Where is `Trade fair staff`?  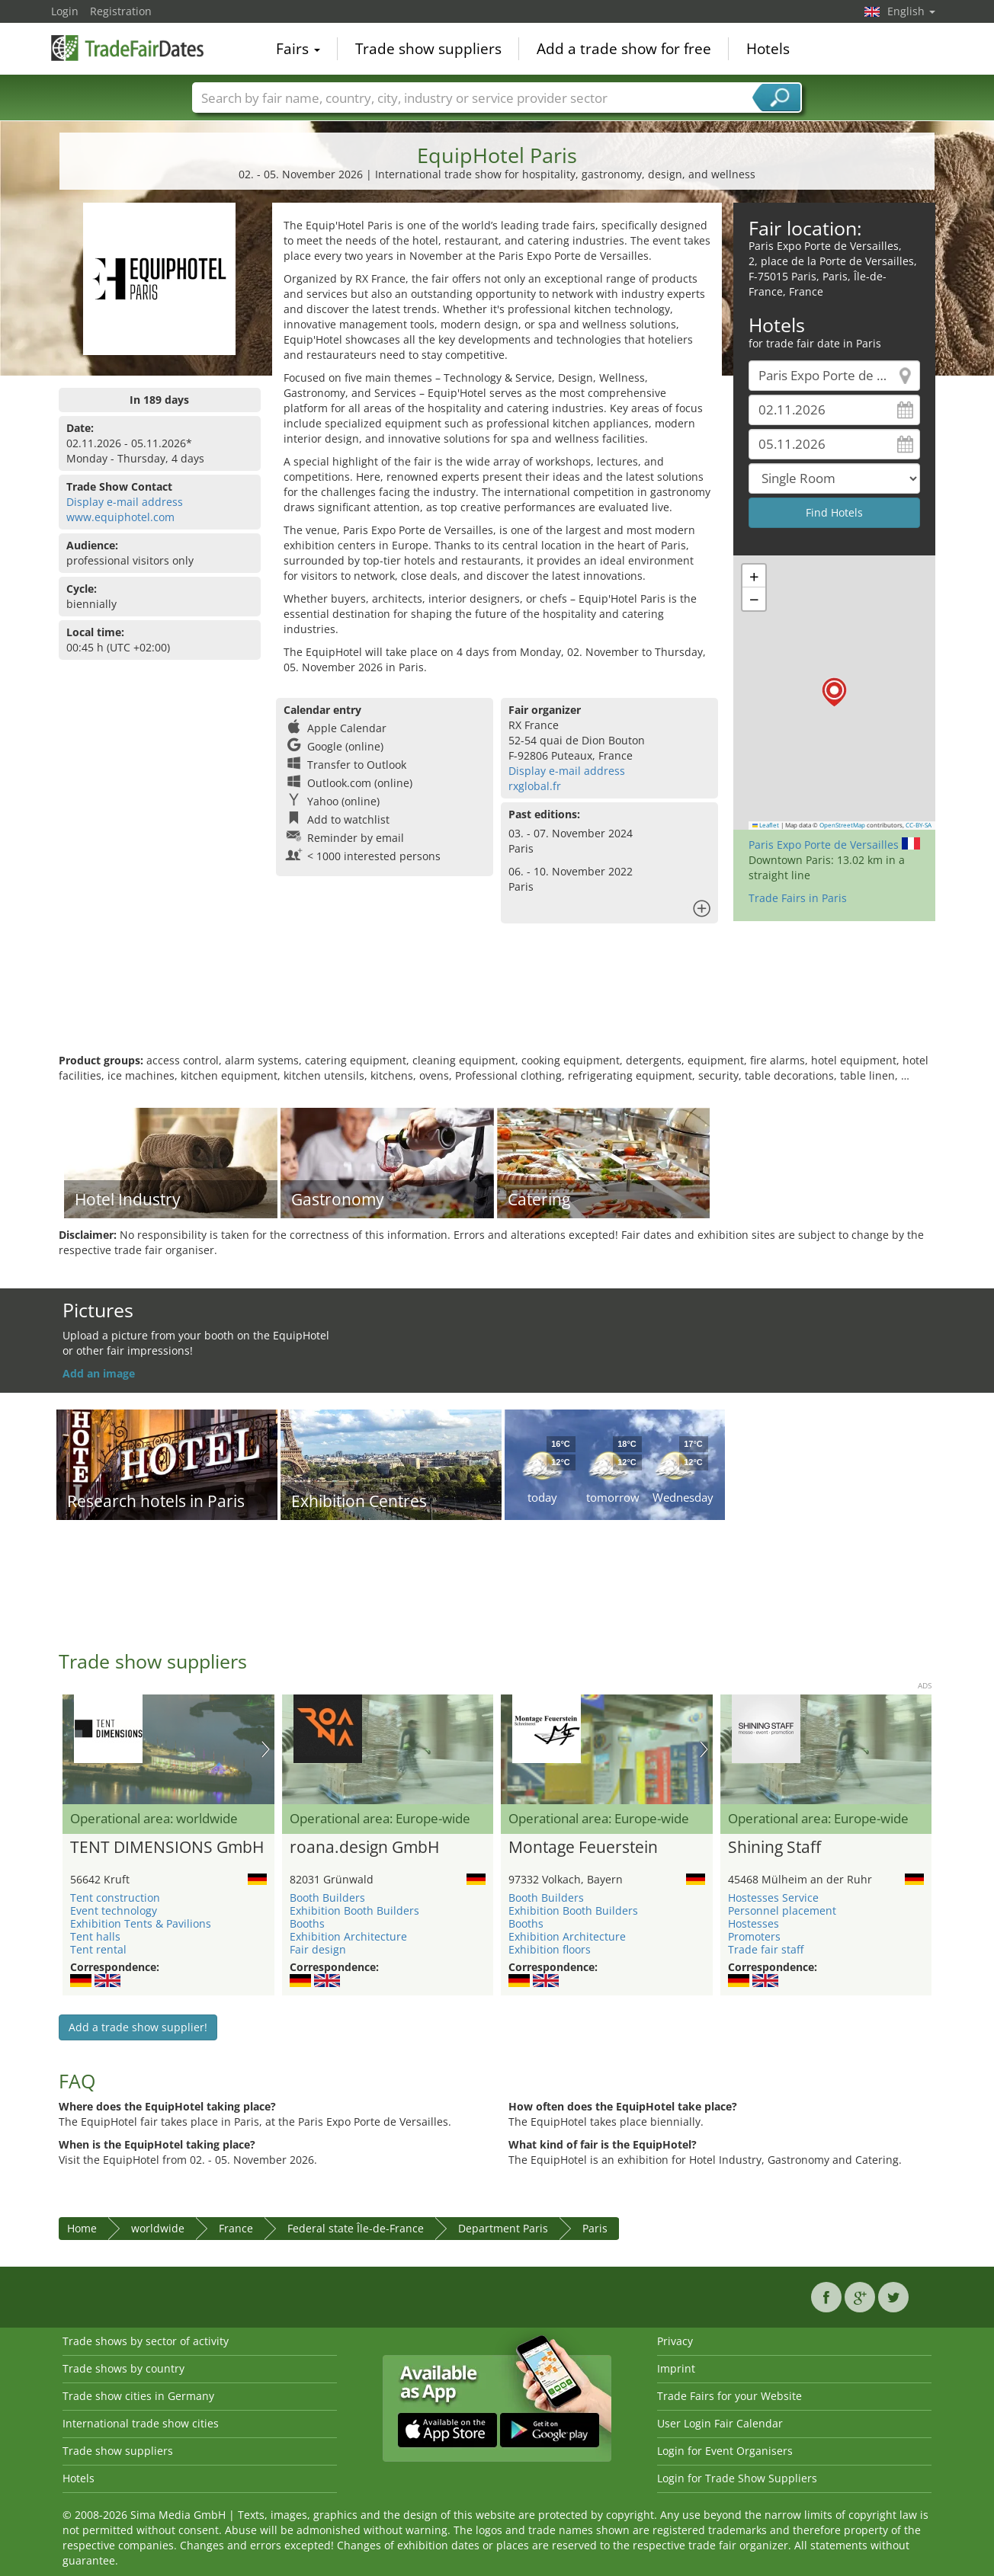 Trade fair staff is located at coordinates (765, 1949).